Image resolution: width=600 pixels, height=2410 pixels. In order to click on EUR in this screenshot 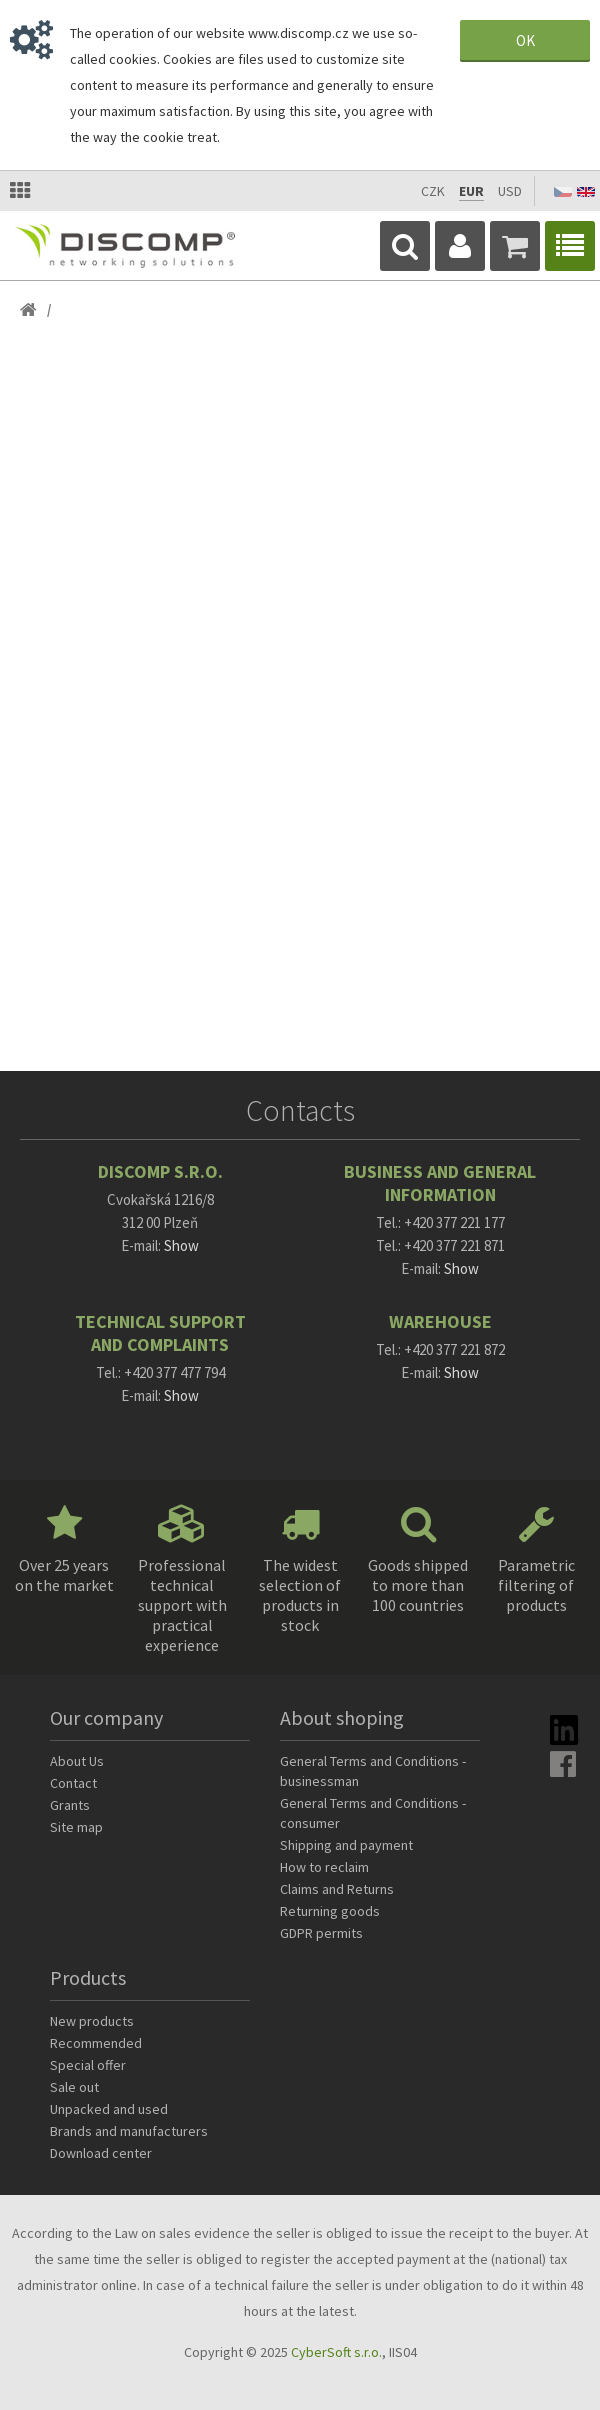, I will do `click(471, 191)`.